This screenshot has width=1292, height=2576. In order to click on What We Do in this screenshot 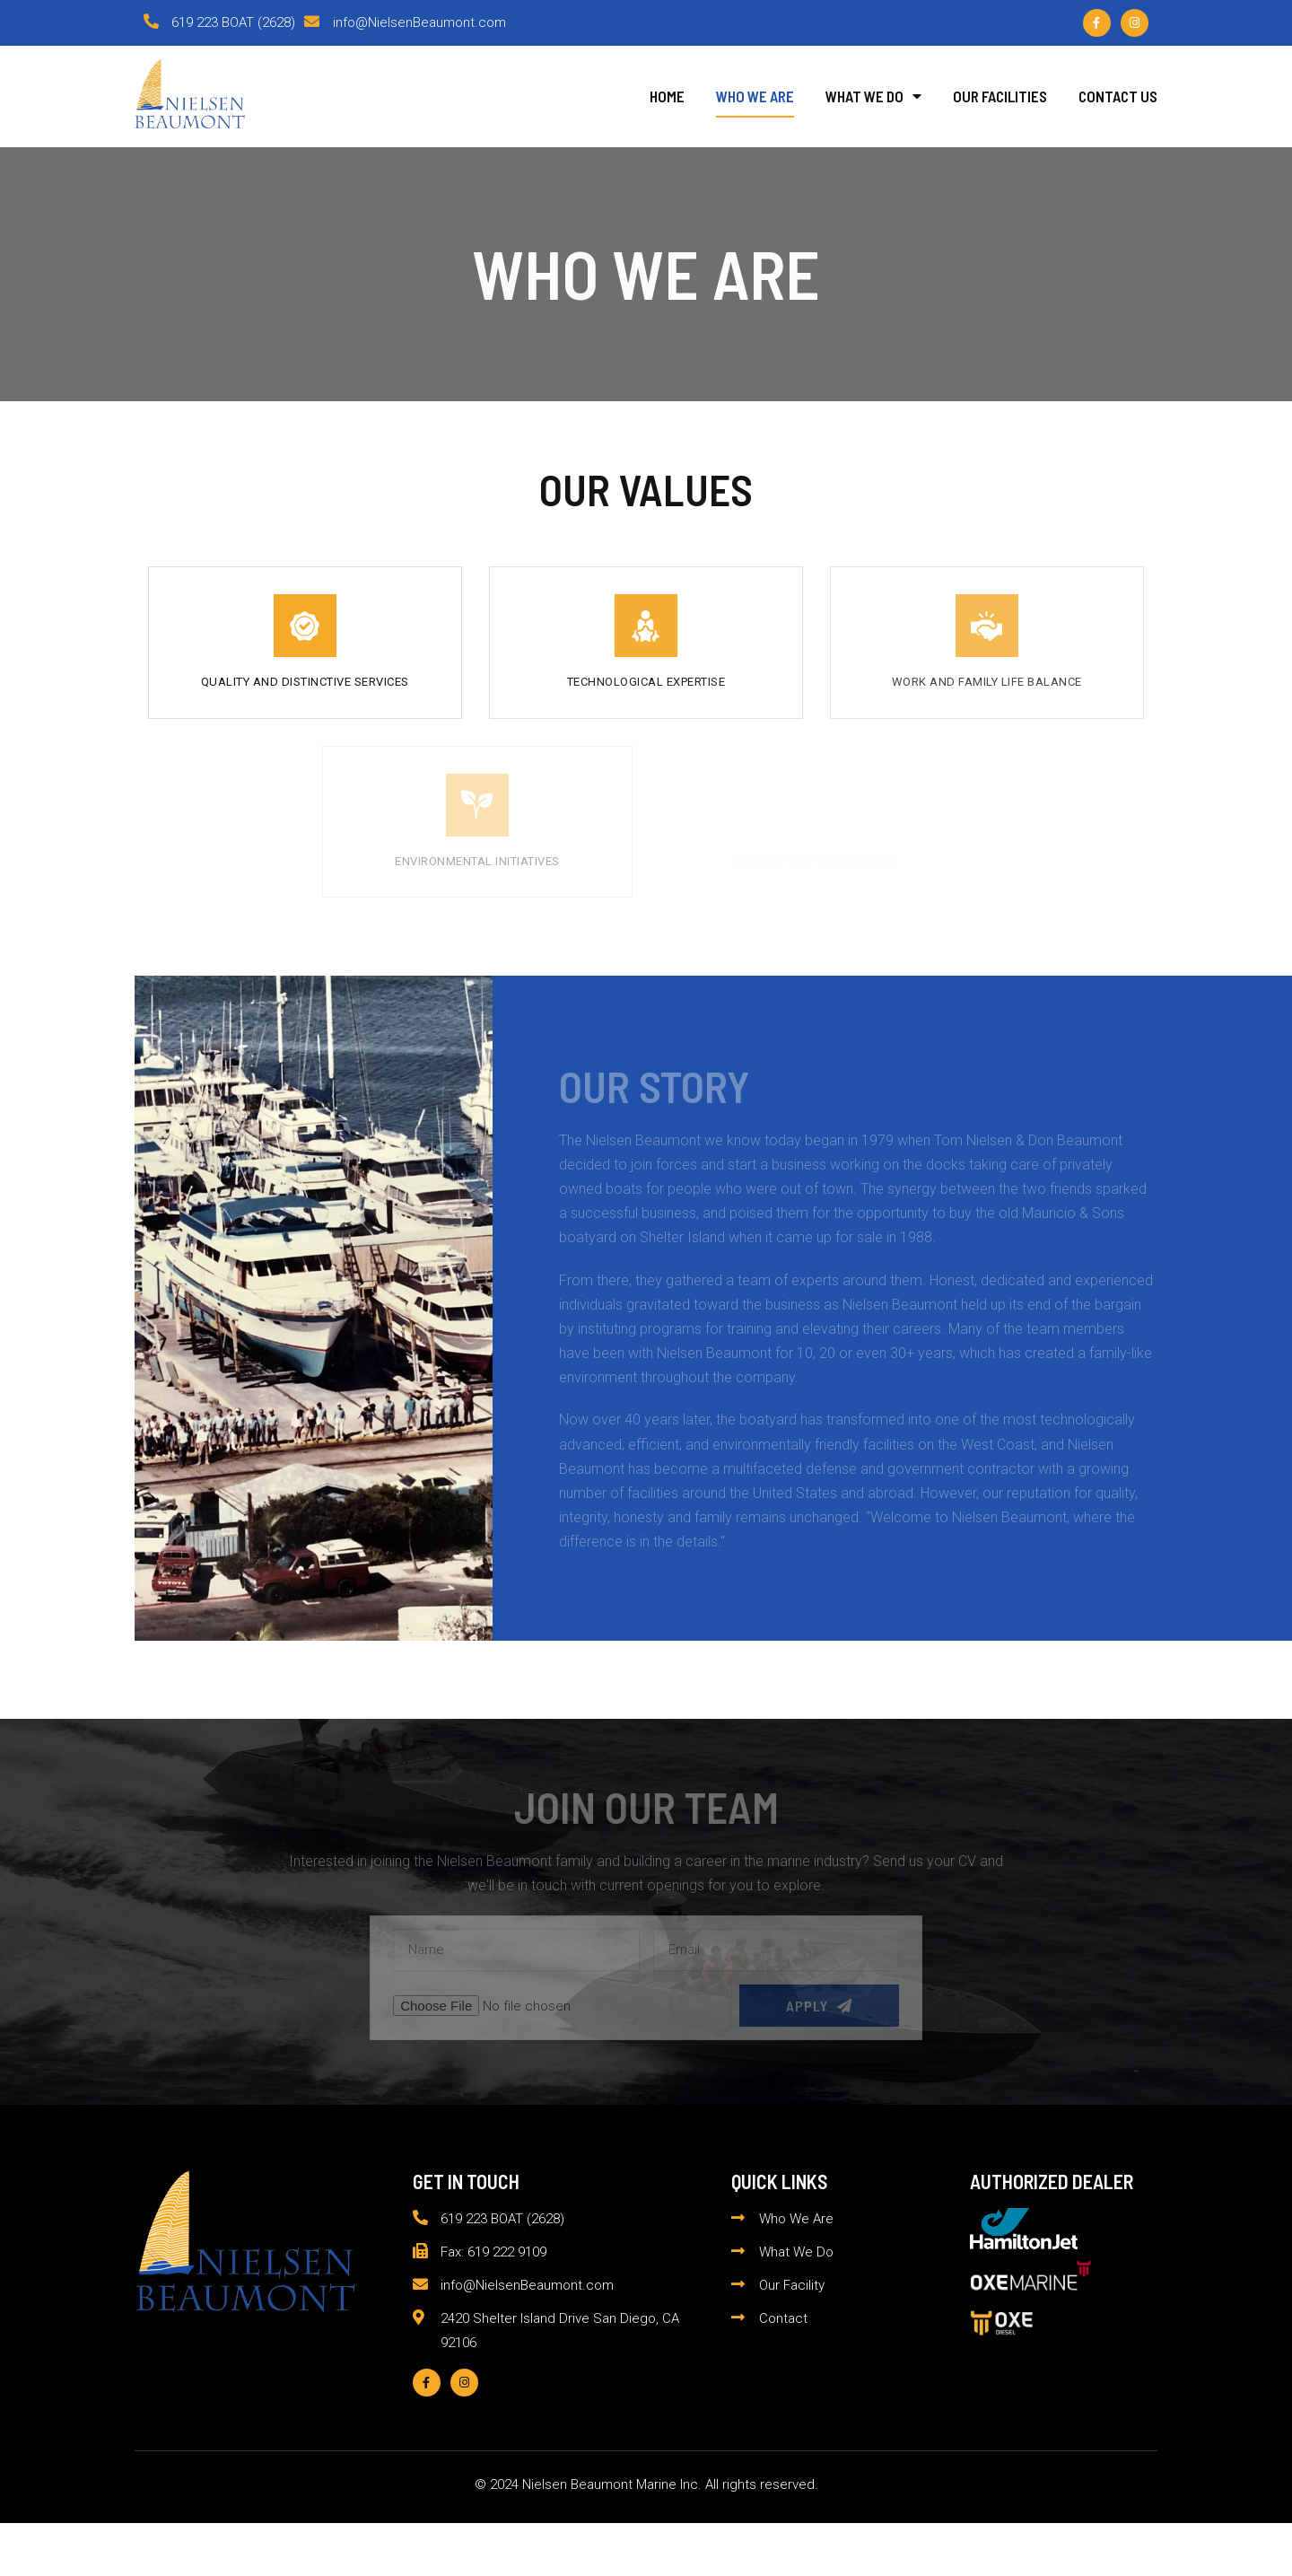, I will do `click(873, 96)`.